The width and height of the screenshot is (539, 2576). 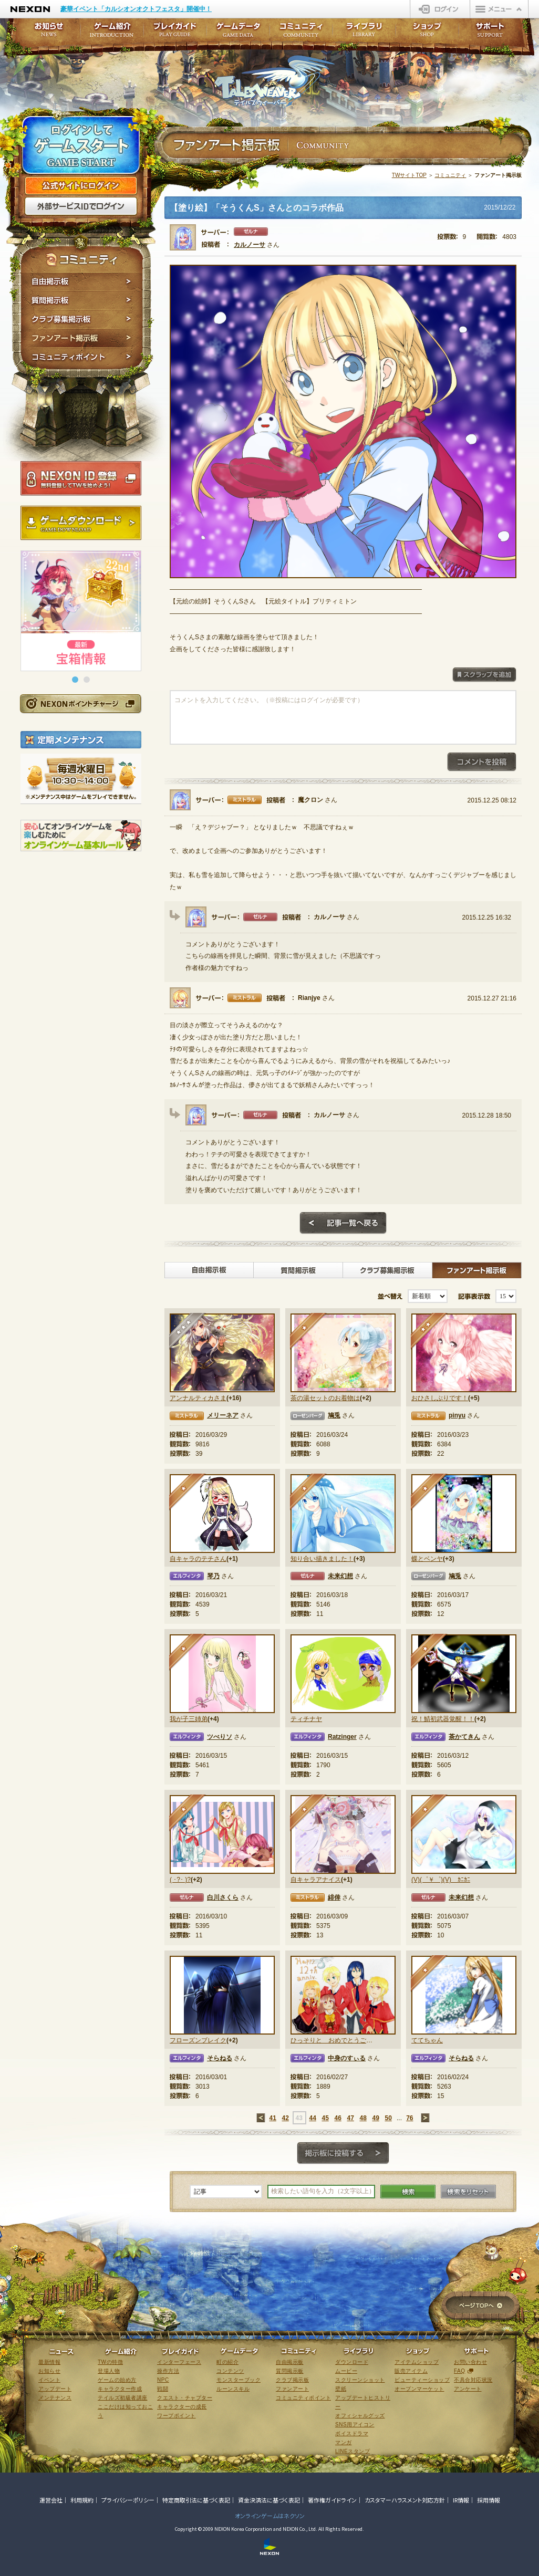 What do you see at coordinates (111, 32) in the screenshot?
I see `ゲーム紹介` at bounding box center [111, 32].